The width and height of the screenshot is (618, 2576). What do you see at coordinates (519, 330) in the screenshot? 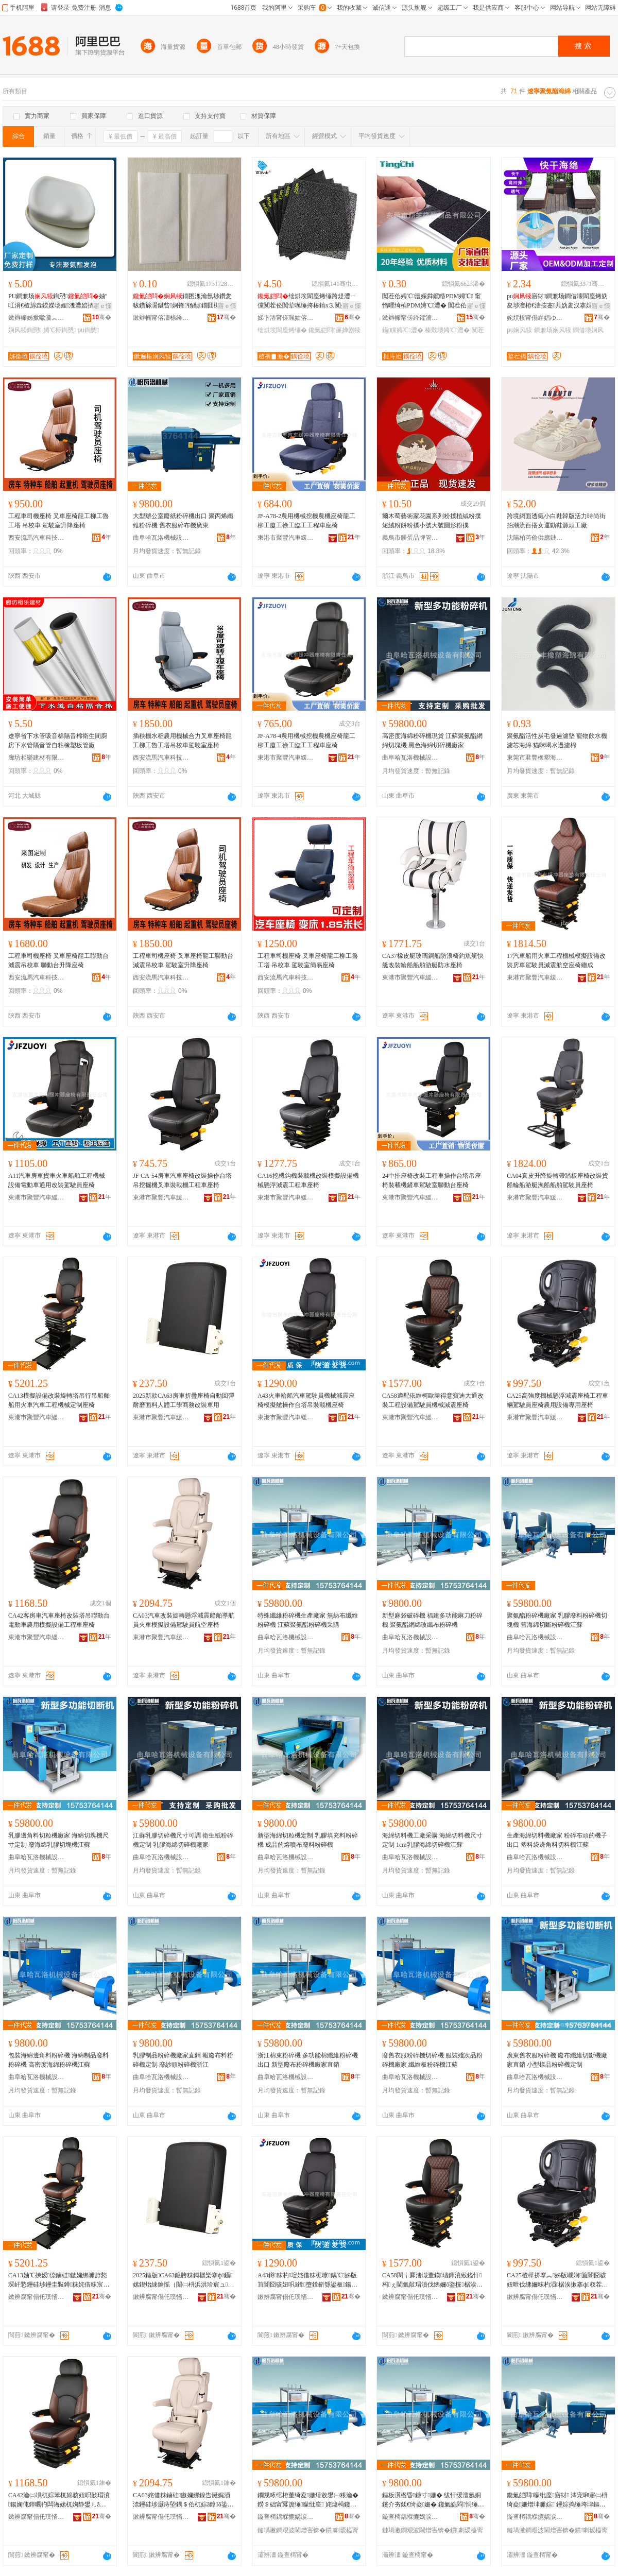
I see `pu娴风犊` at bounding box center [519, 330].